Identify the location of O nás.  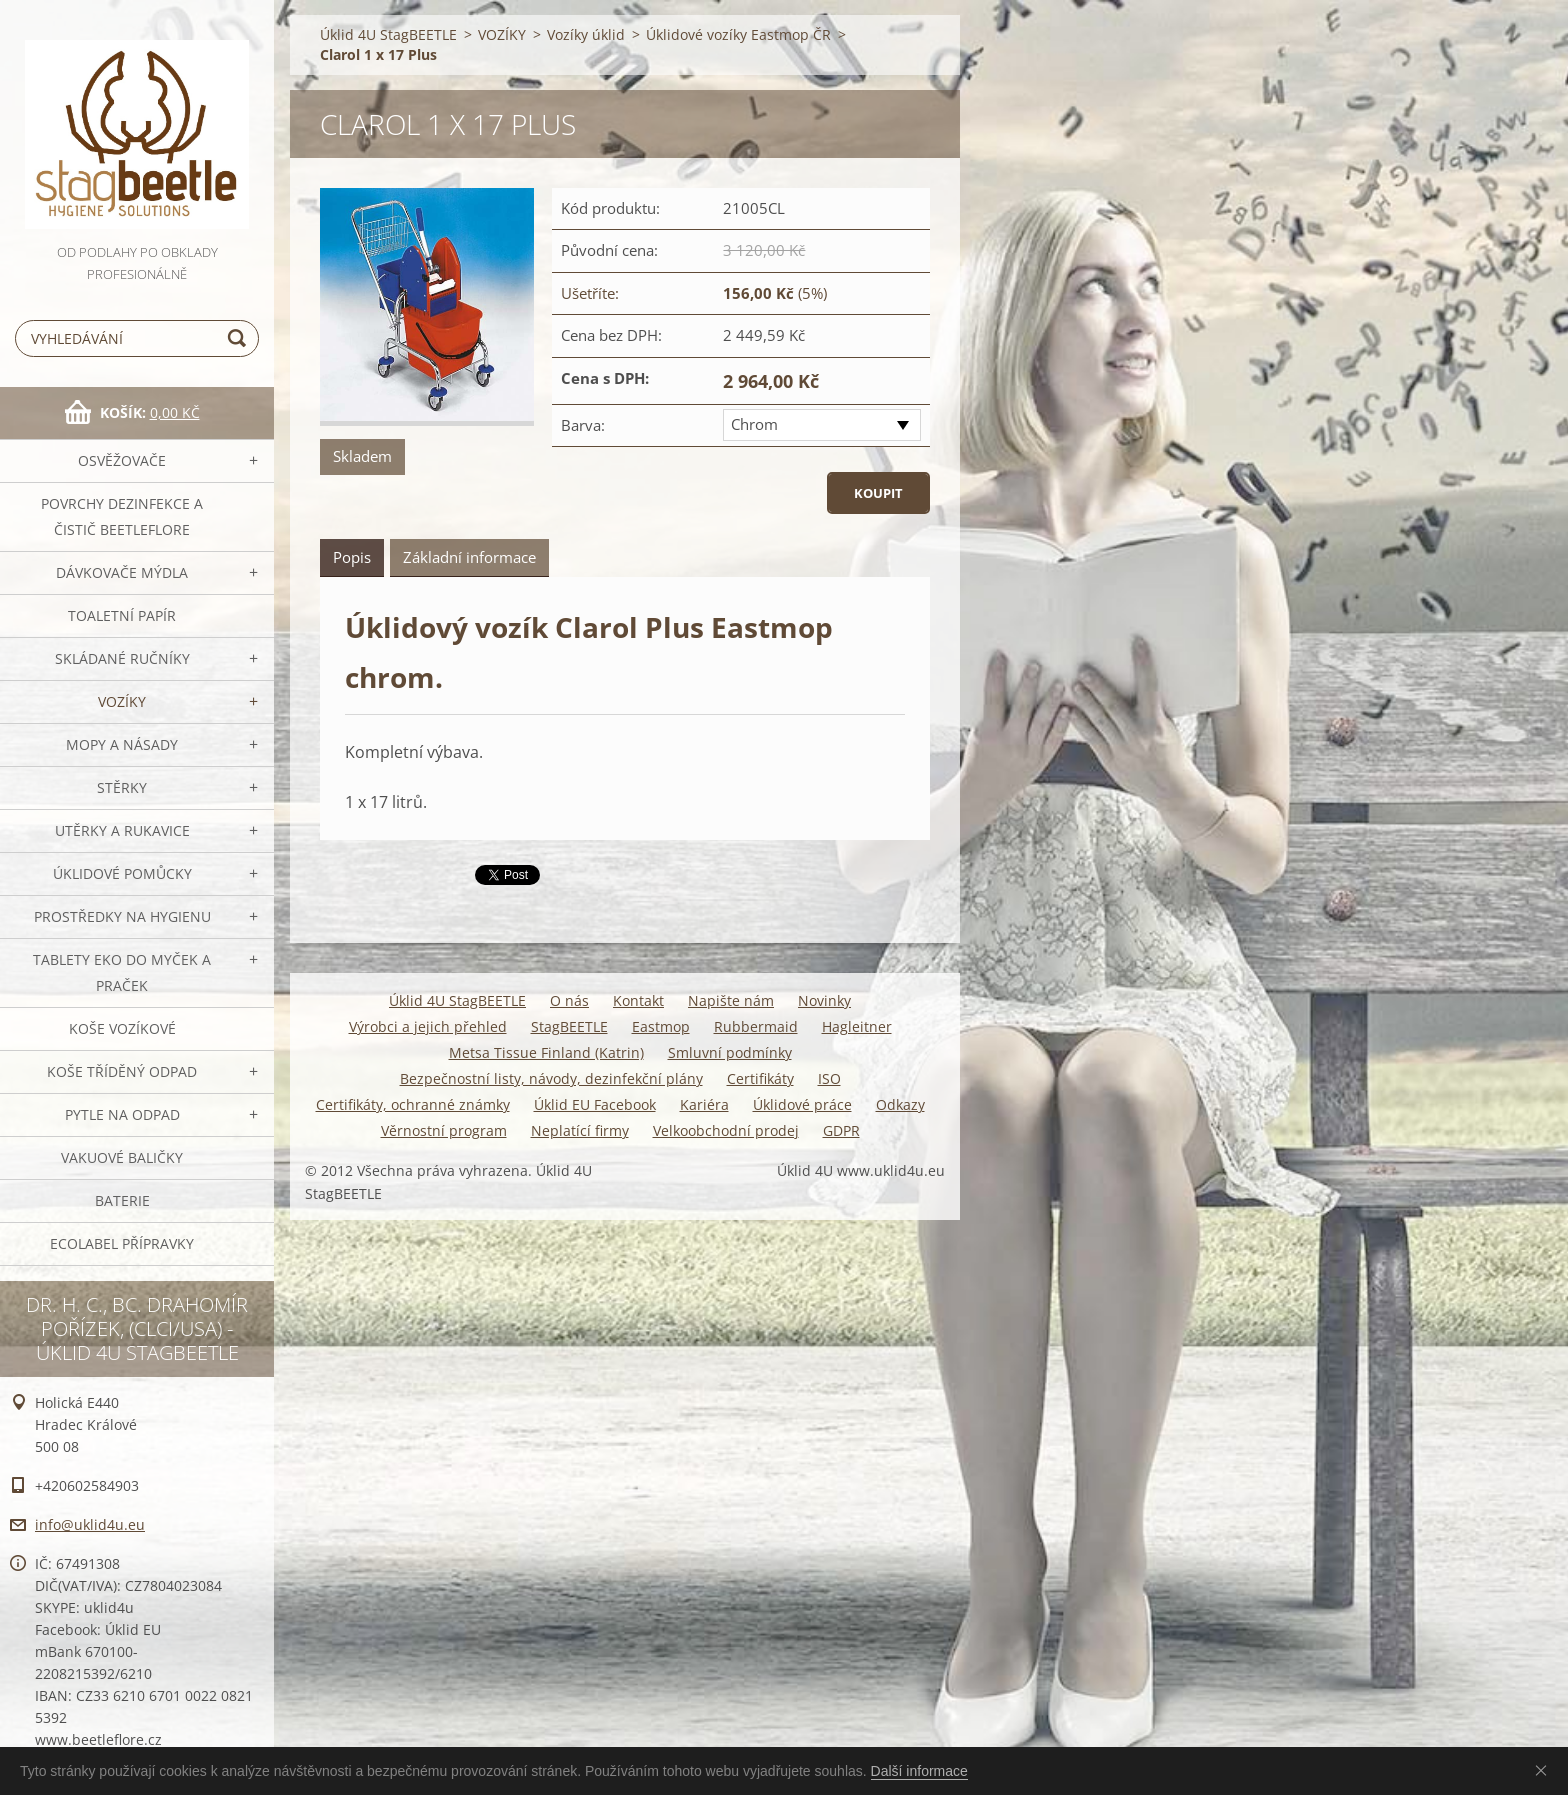
(569, 1000).